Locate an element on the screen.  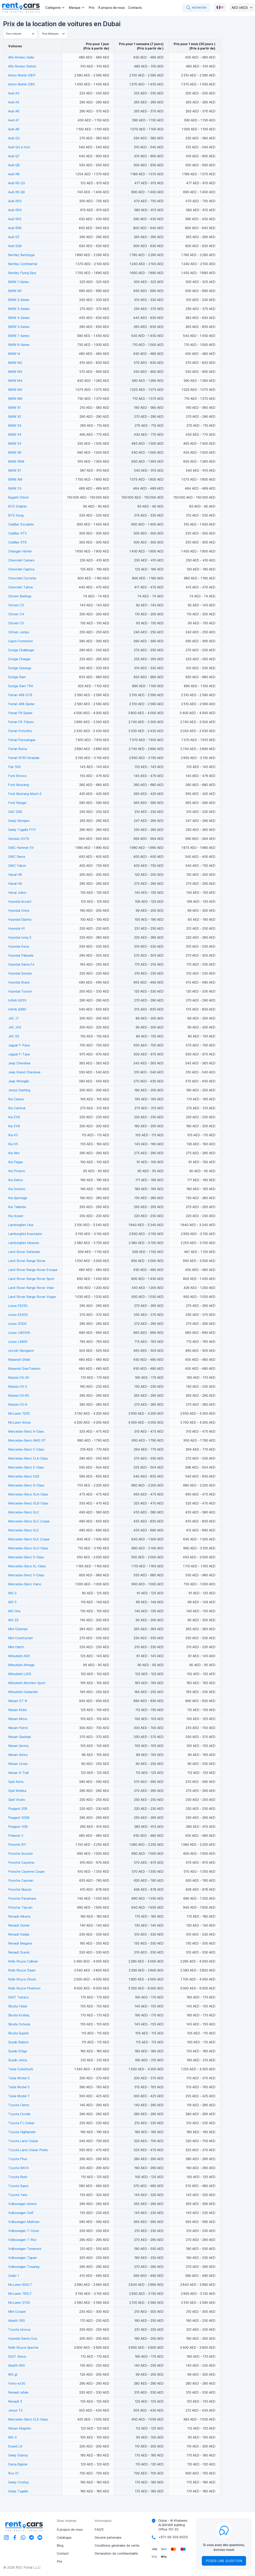
Toyota Prius is located at coordinates (17, 2159).